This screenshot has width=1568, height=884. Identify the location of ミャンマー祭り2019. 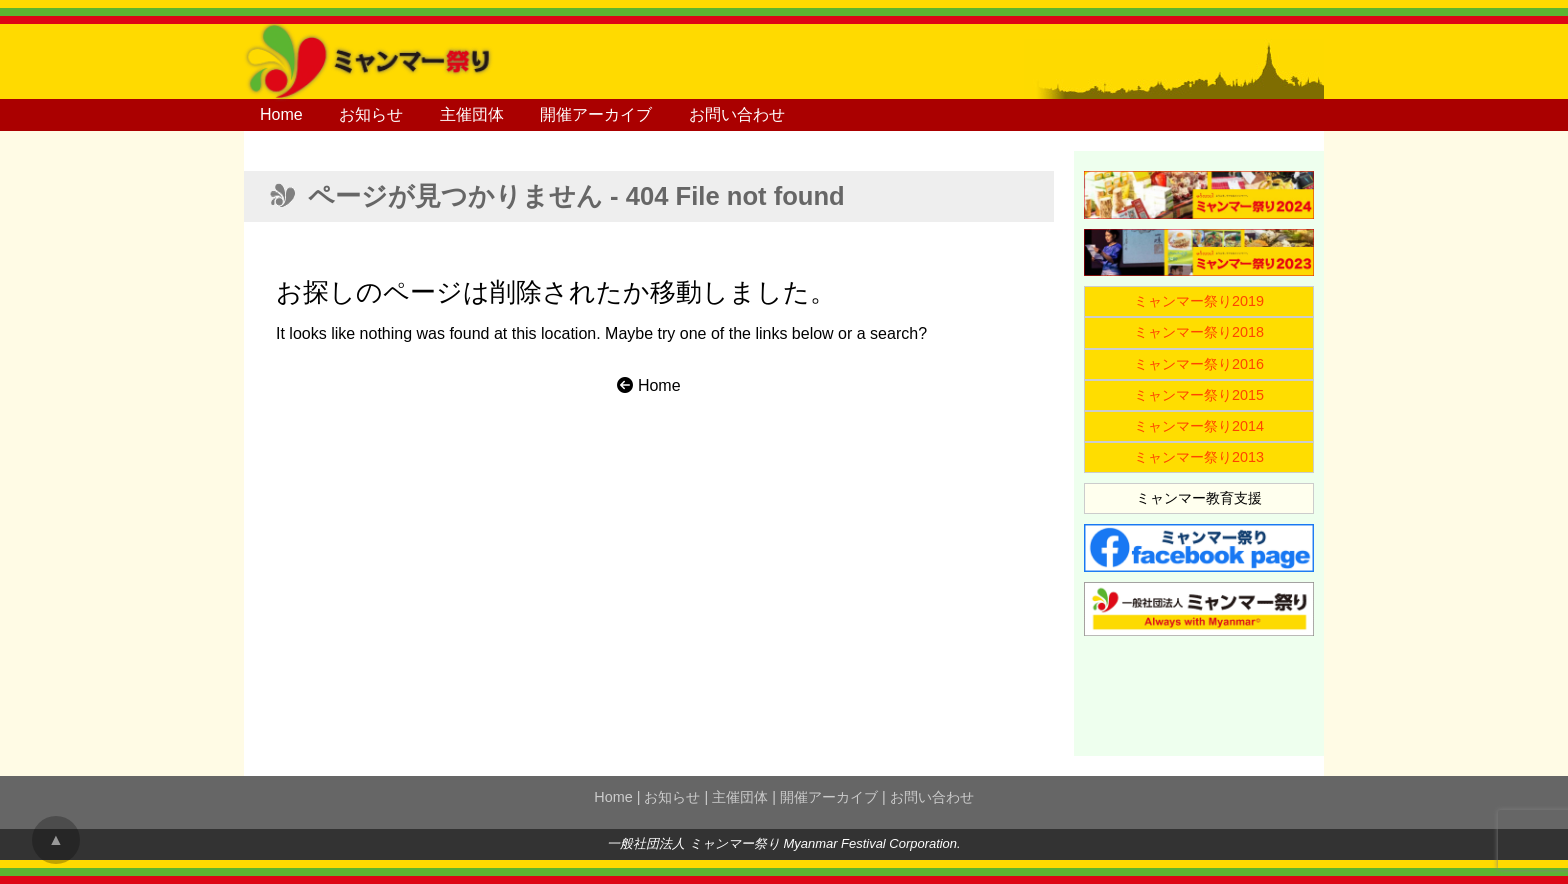
(1199, 301).